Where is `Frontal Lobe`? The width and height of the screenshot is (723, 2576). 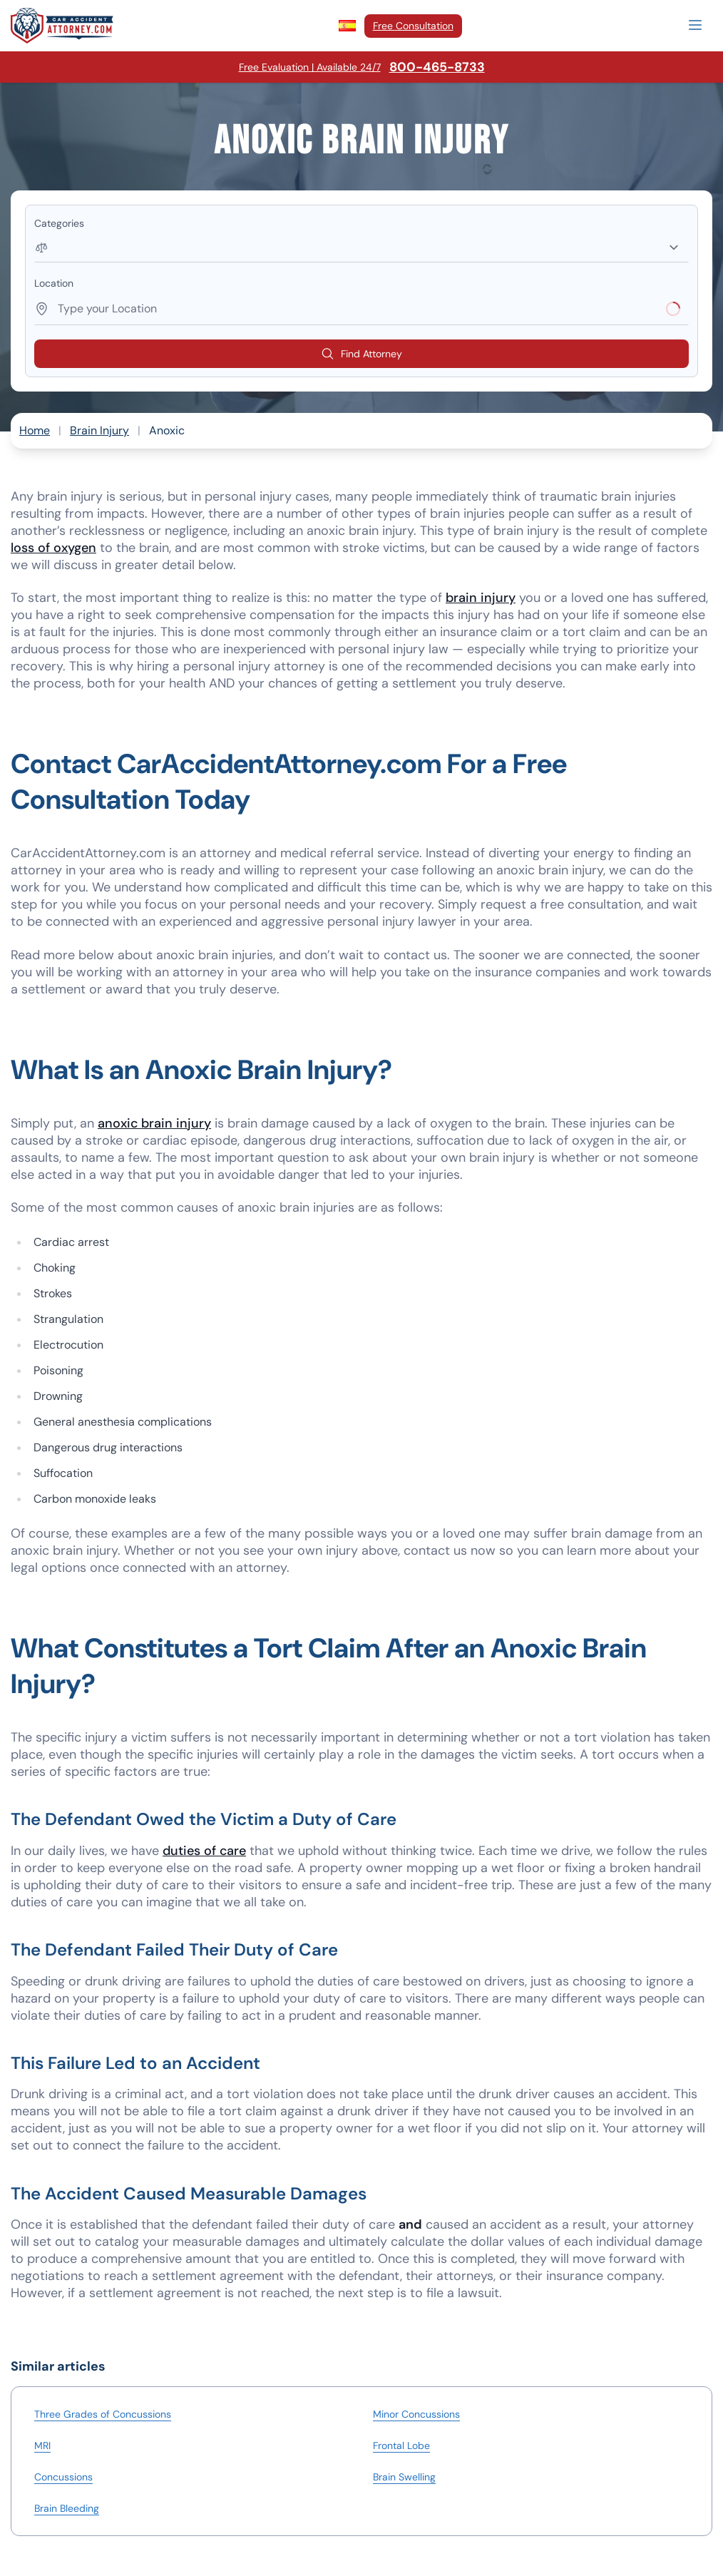 Frontal Lobe is located at coordinates (401, 2445).